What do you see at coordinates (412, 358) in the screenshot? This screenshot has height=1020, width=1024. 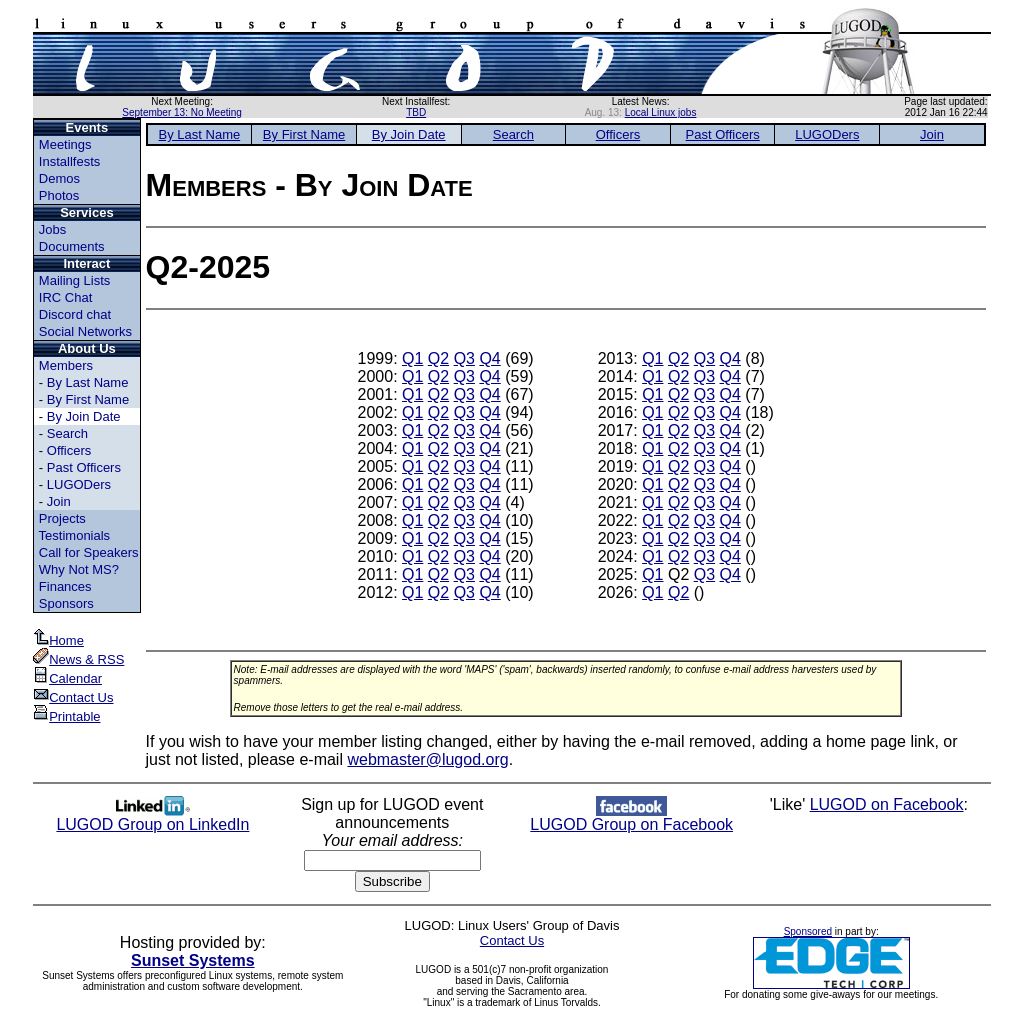 I see `Q1` at bounding box center [412, 358].